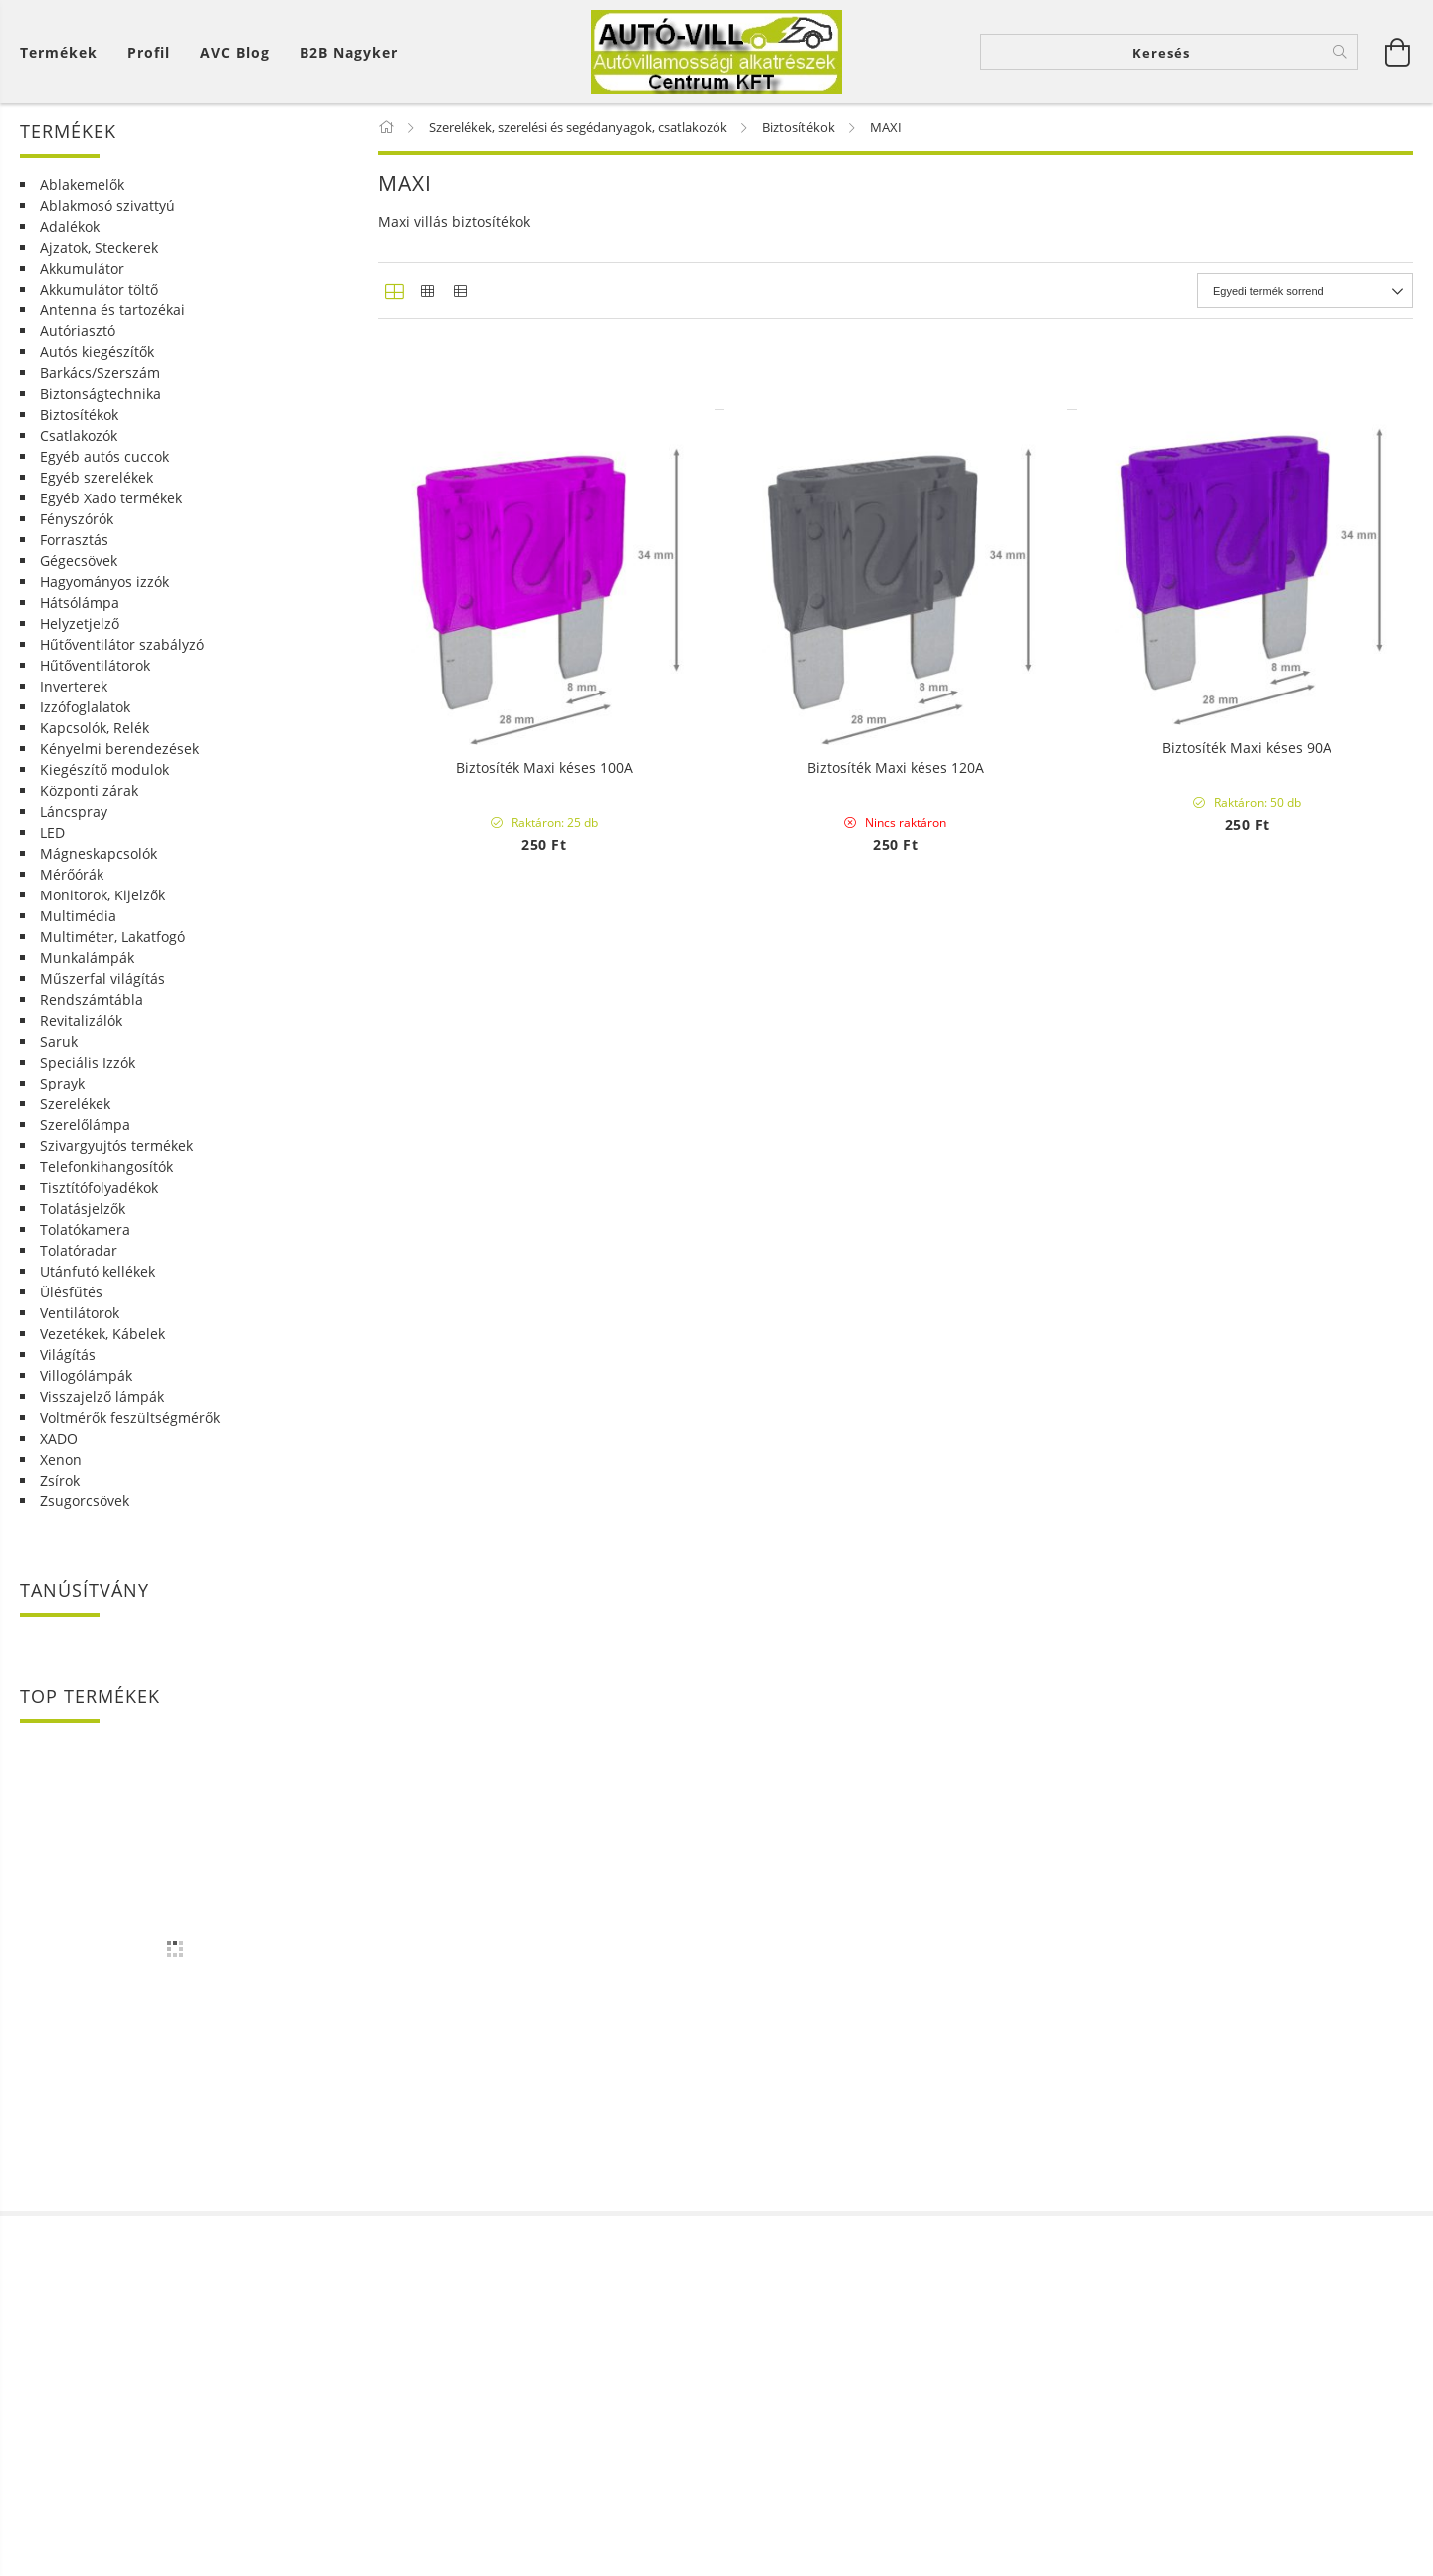 The width and height of the screenshot is (1433, 2576). I want to click on Munkalámpák, so click(87, 973).